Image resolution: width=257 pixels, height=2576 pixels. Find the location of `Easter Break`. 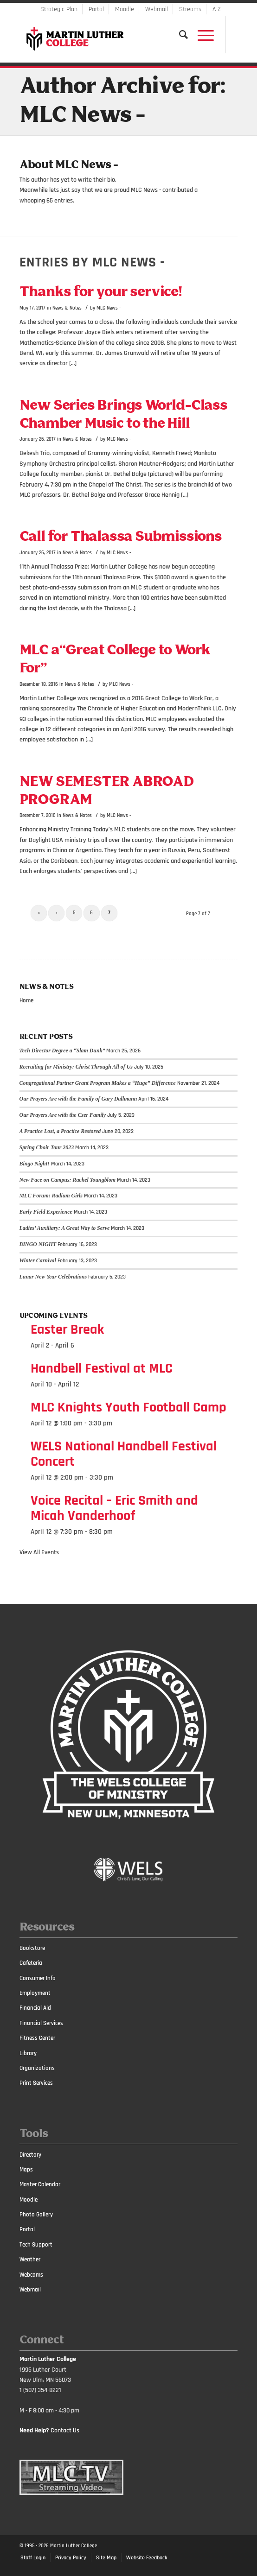

Easter Break is located at coordinates (67, 1329).